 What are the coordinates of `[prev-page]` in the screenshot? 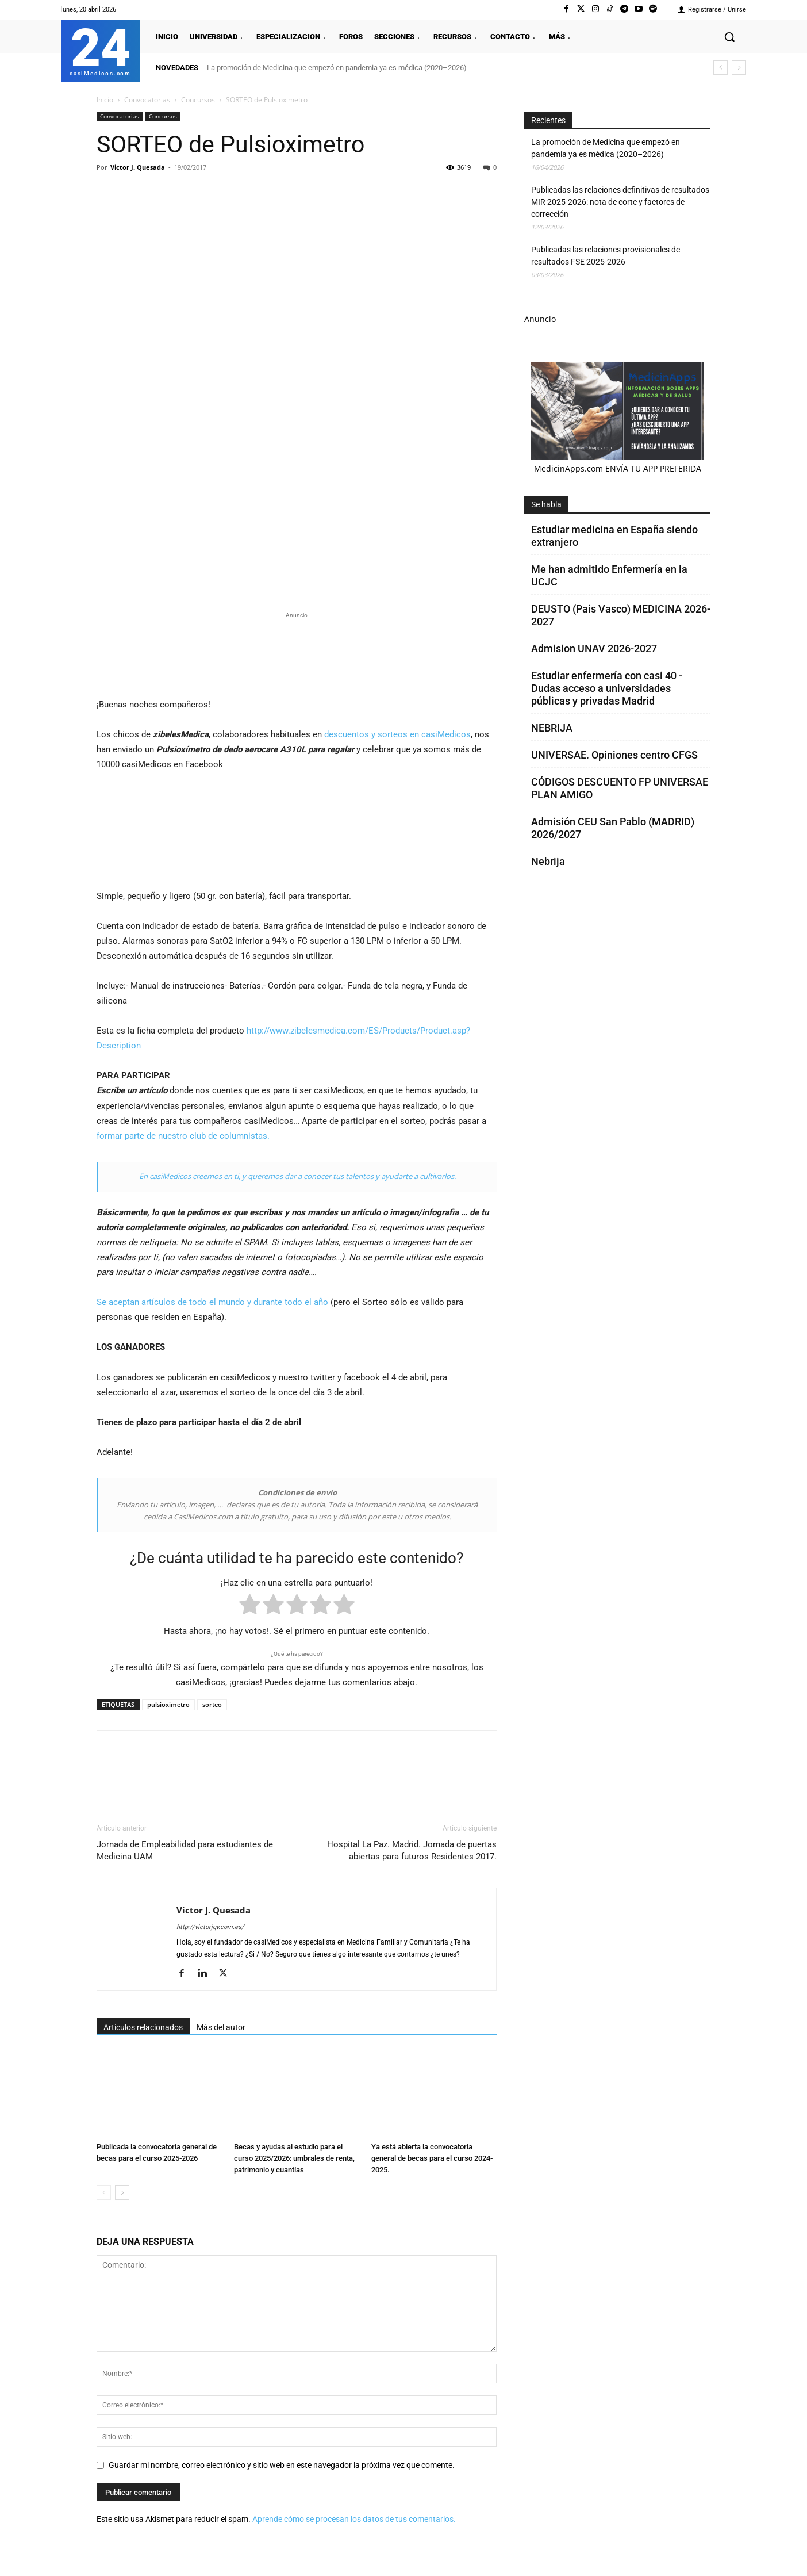 It's located at (104, 2192).